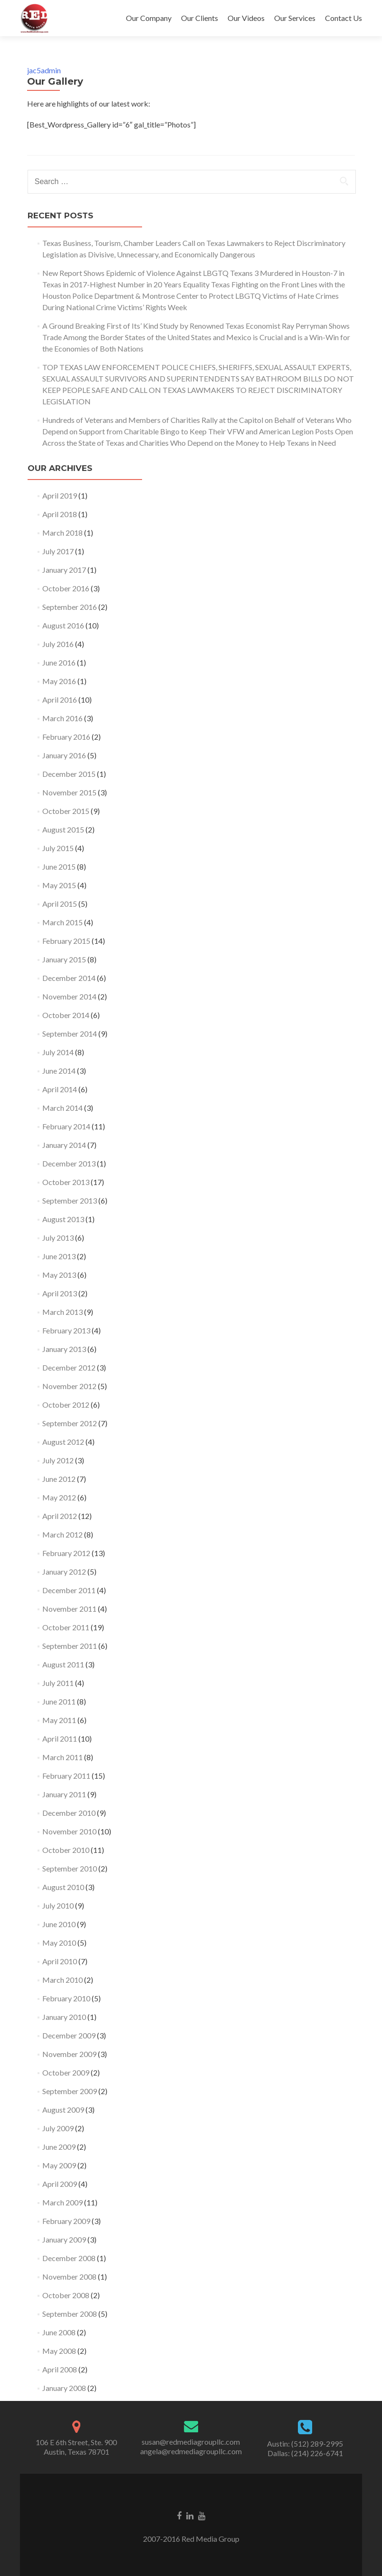 The height and width of the screenshot is (2576, 382). Describe the element at coordinates (62, 532) in the screenshot. I see `March 2018` at that location.